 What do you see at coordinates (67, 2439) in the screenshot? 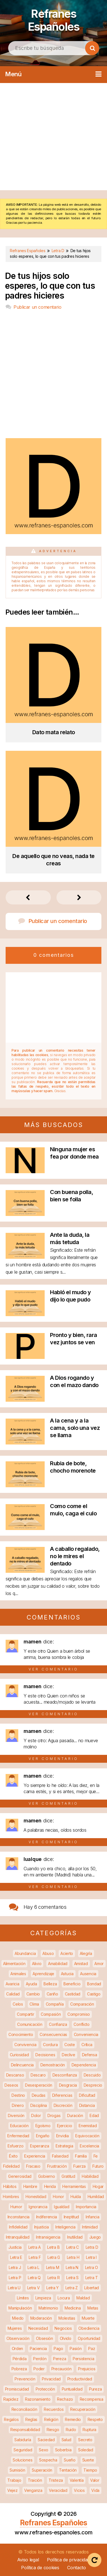
I see `Salud` at bounding box center [67, 2439].